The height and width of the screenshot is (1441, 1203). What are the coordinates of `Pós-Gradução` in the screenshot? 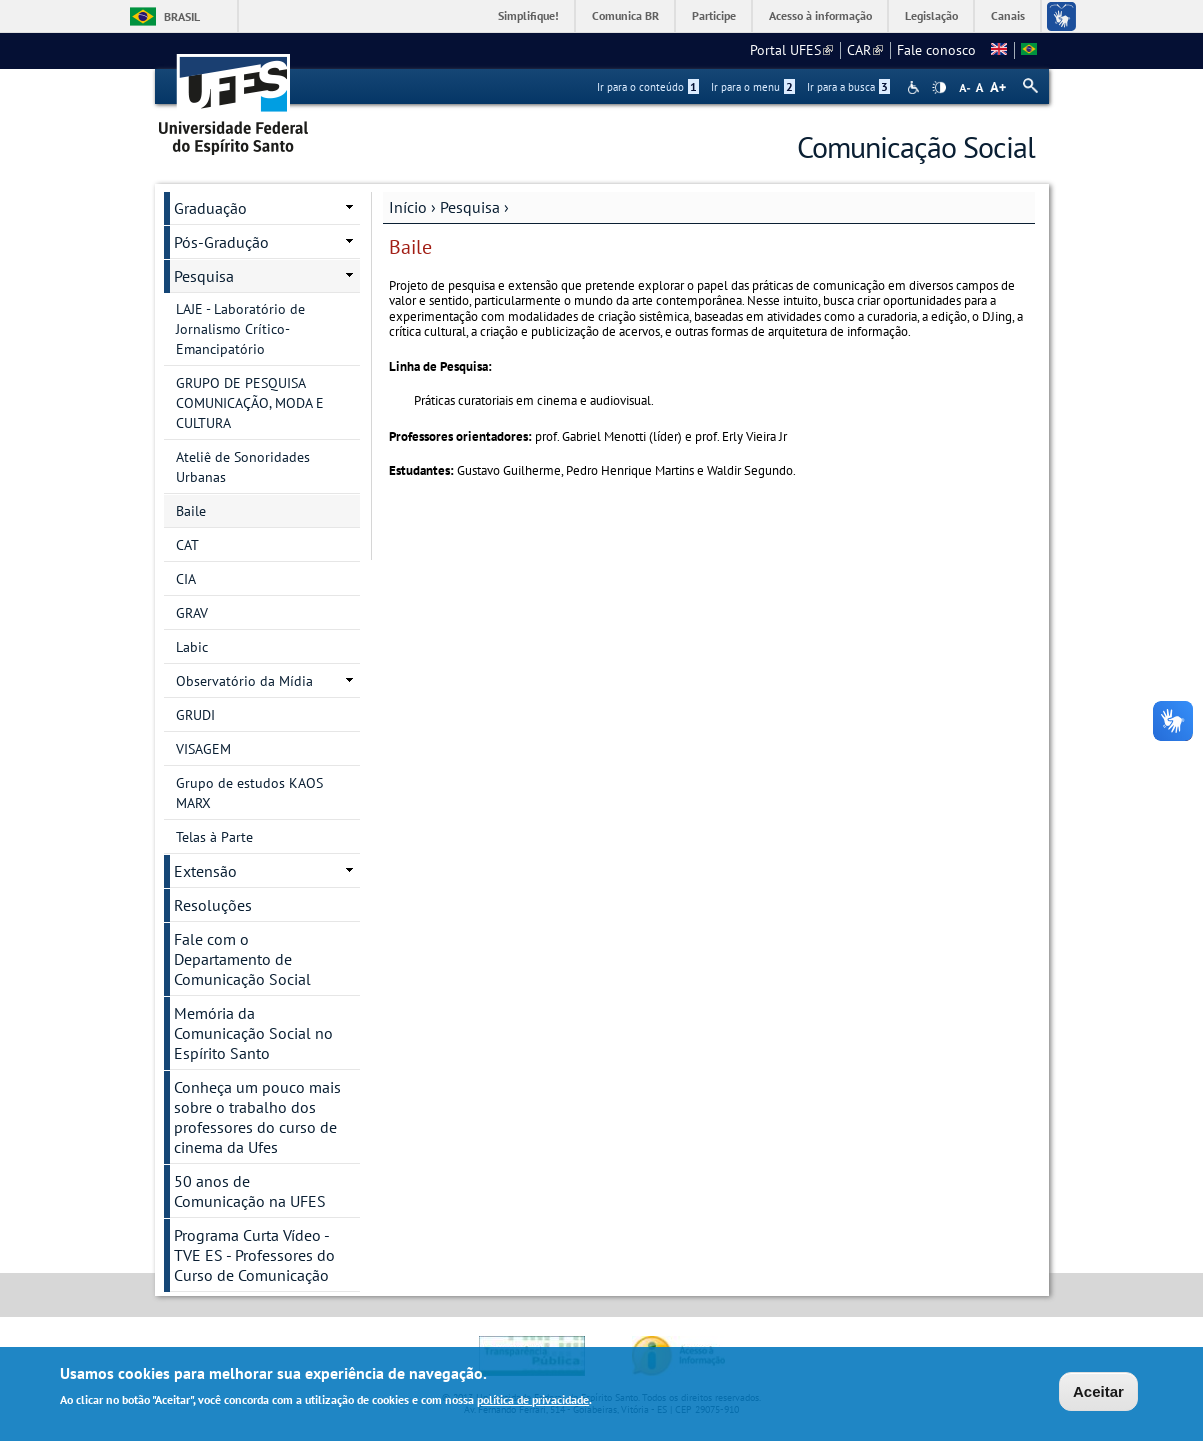 It's located at (221, 242).